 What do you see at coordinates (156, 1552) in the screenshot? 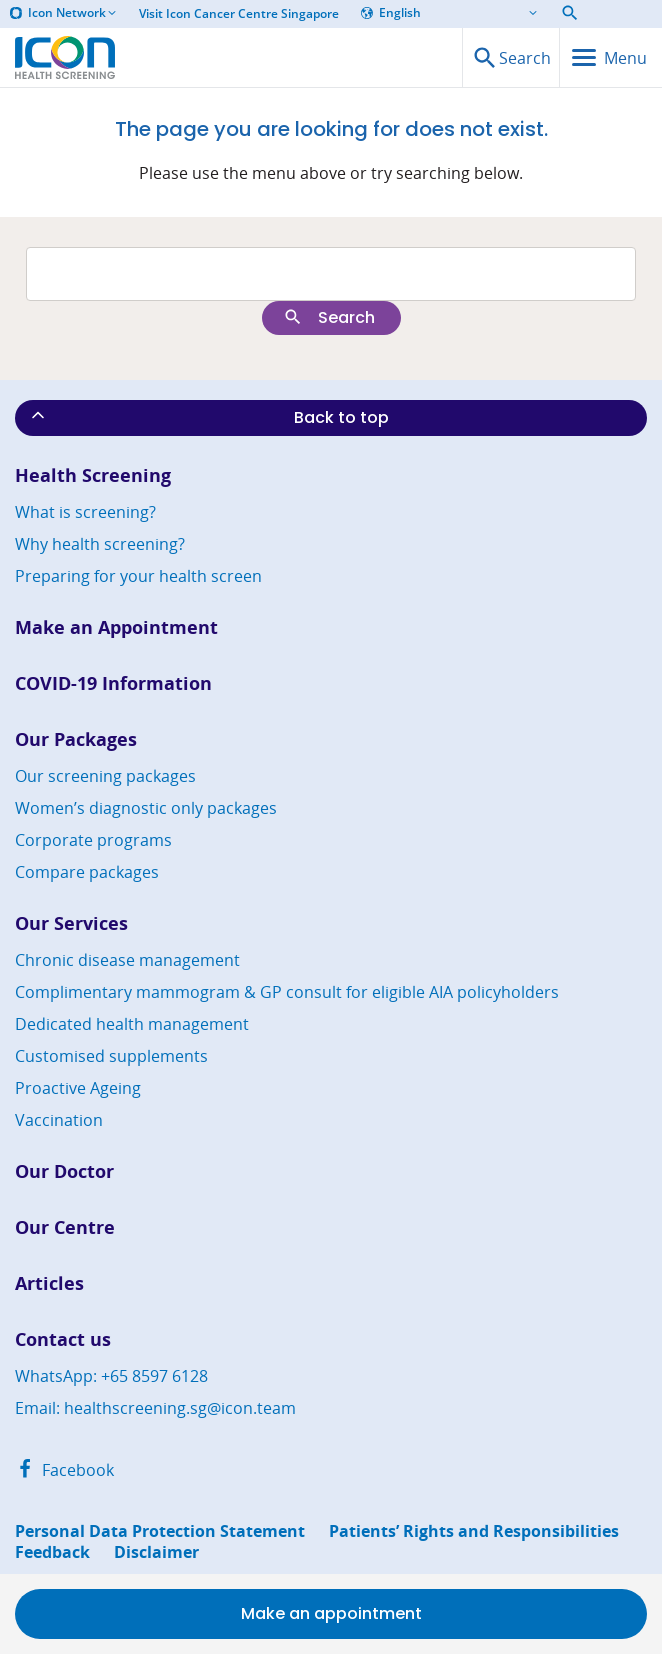
I see `Disclaimer` at bounding box center [156, 1552].